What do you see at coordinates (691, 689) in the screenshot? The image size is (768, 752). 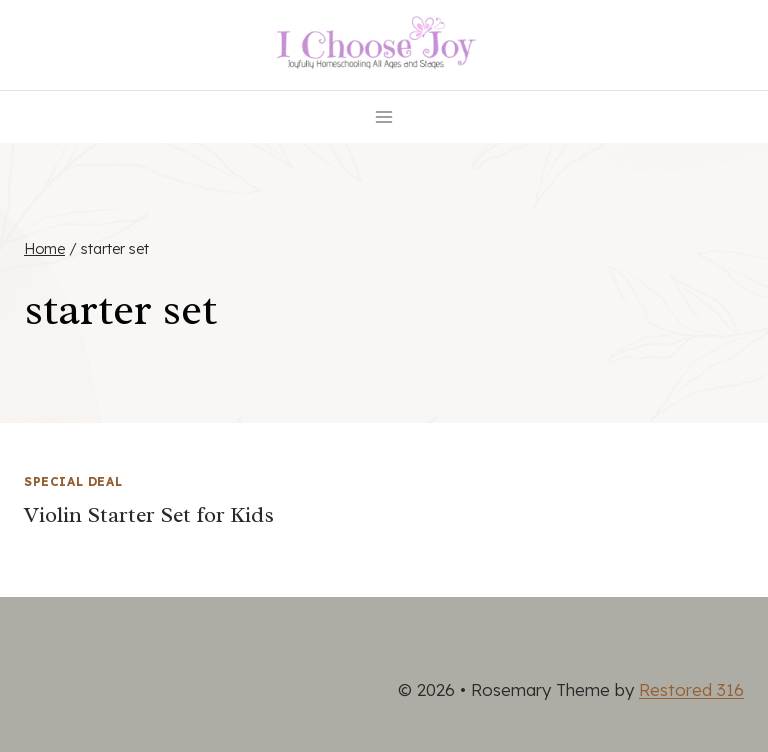 I see `Restored 316` at bounding box center [691, 689].